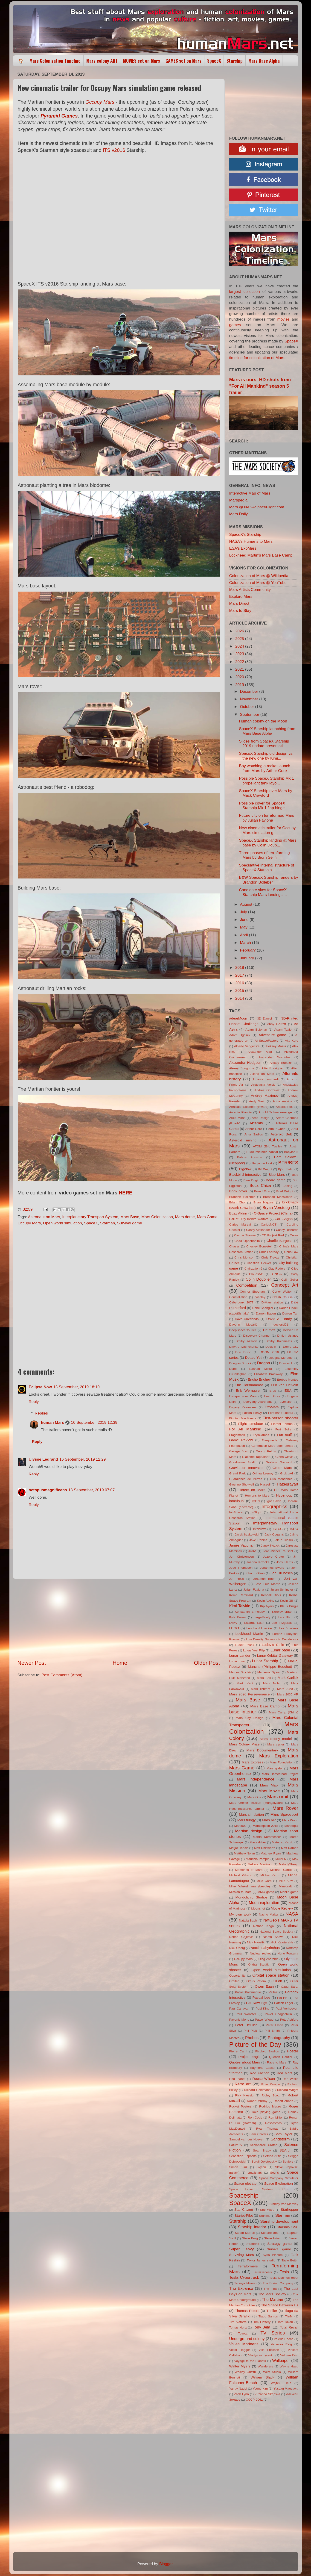 The height and width of the screenshot is (2576, 311). What do you see at coordinates (284, 2204) in the screenshot?
I see `Stanley Von Medvey` at bounding box center [284, 2204].